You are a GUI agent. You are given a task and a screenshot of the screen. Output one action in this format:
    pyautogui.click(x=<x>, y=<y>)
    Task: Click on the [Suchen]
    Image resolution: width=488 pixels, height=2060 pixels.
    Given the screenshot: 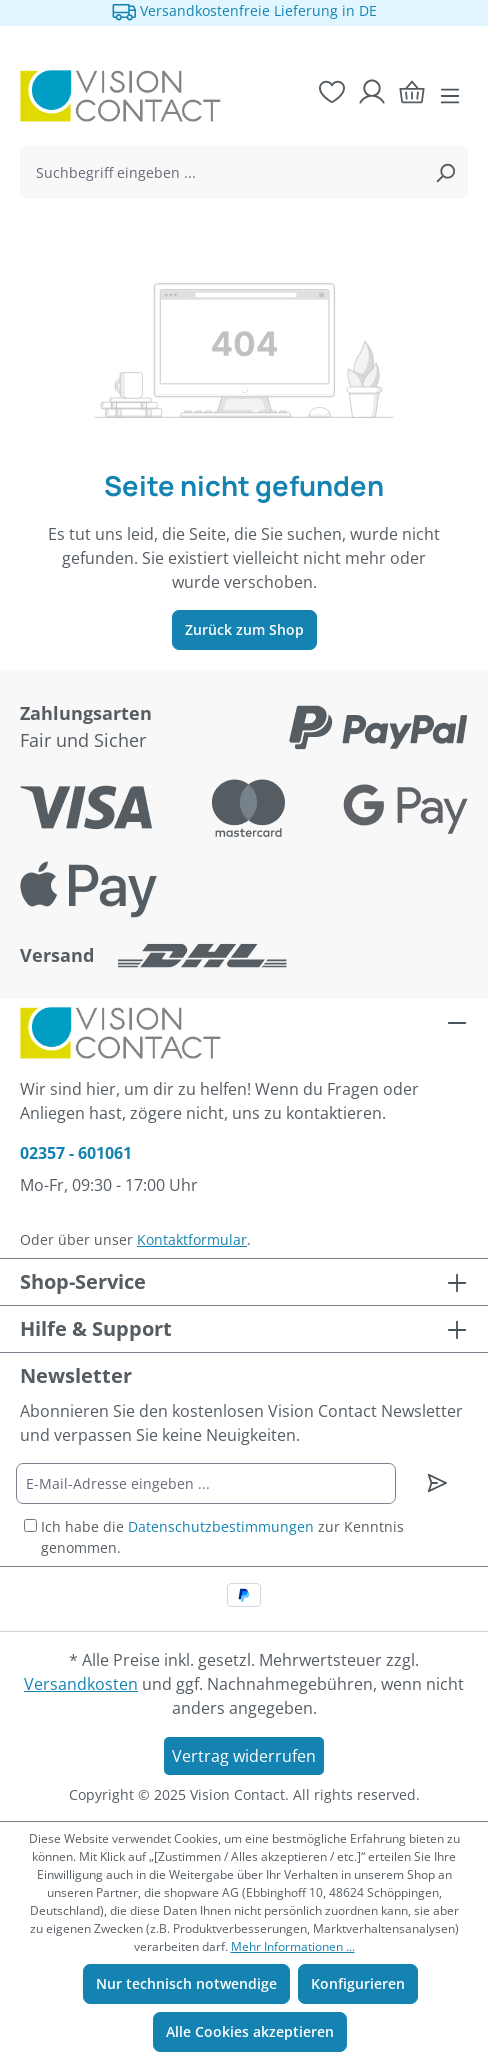 What is the action you would take?
    pyautogui.click(x=445, y=172)
    